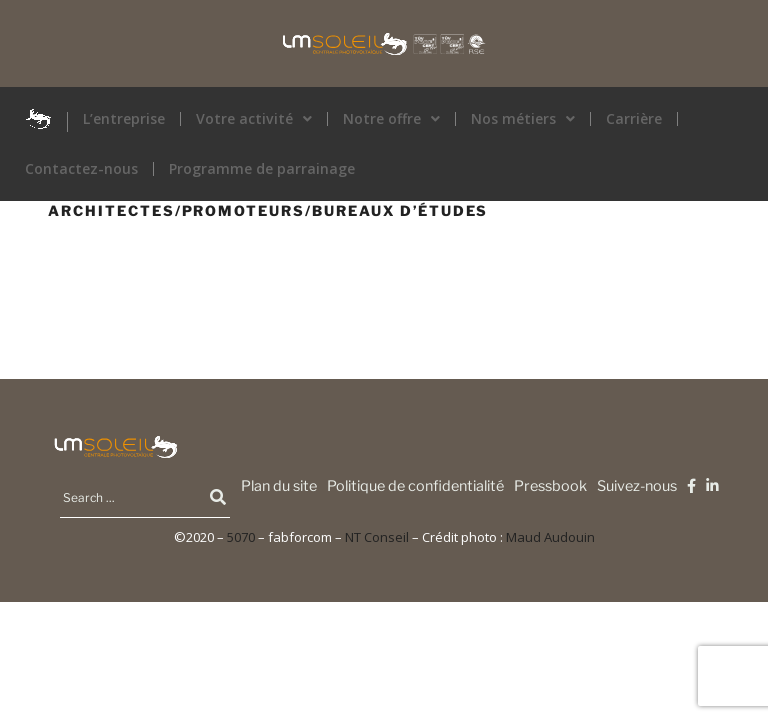 The height and width of the screenshot is (720, 768). I want to click on Plan du site, so click(279, 486).